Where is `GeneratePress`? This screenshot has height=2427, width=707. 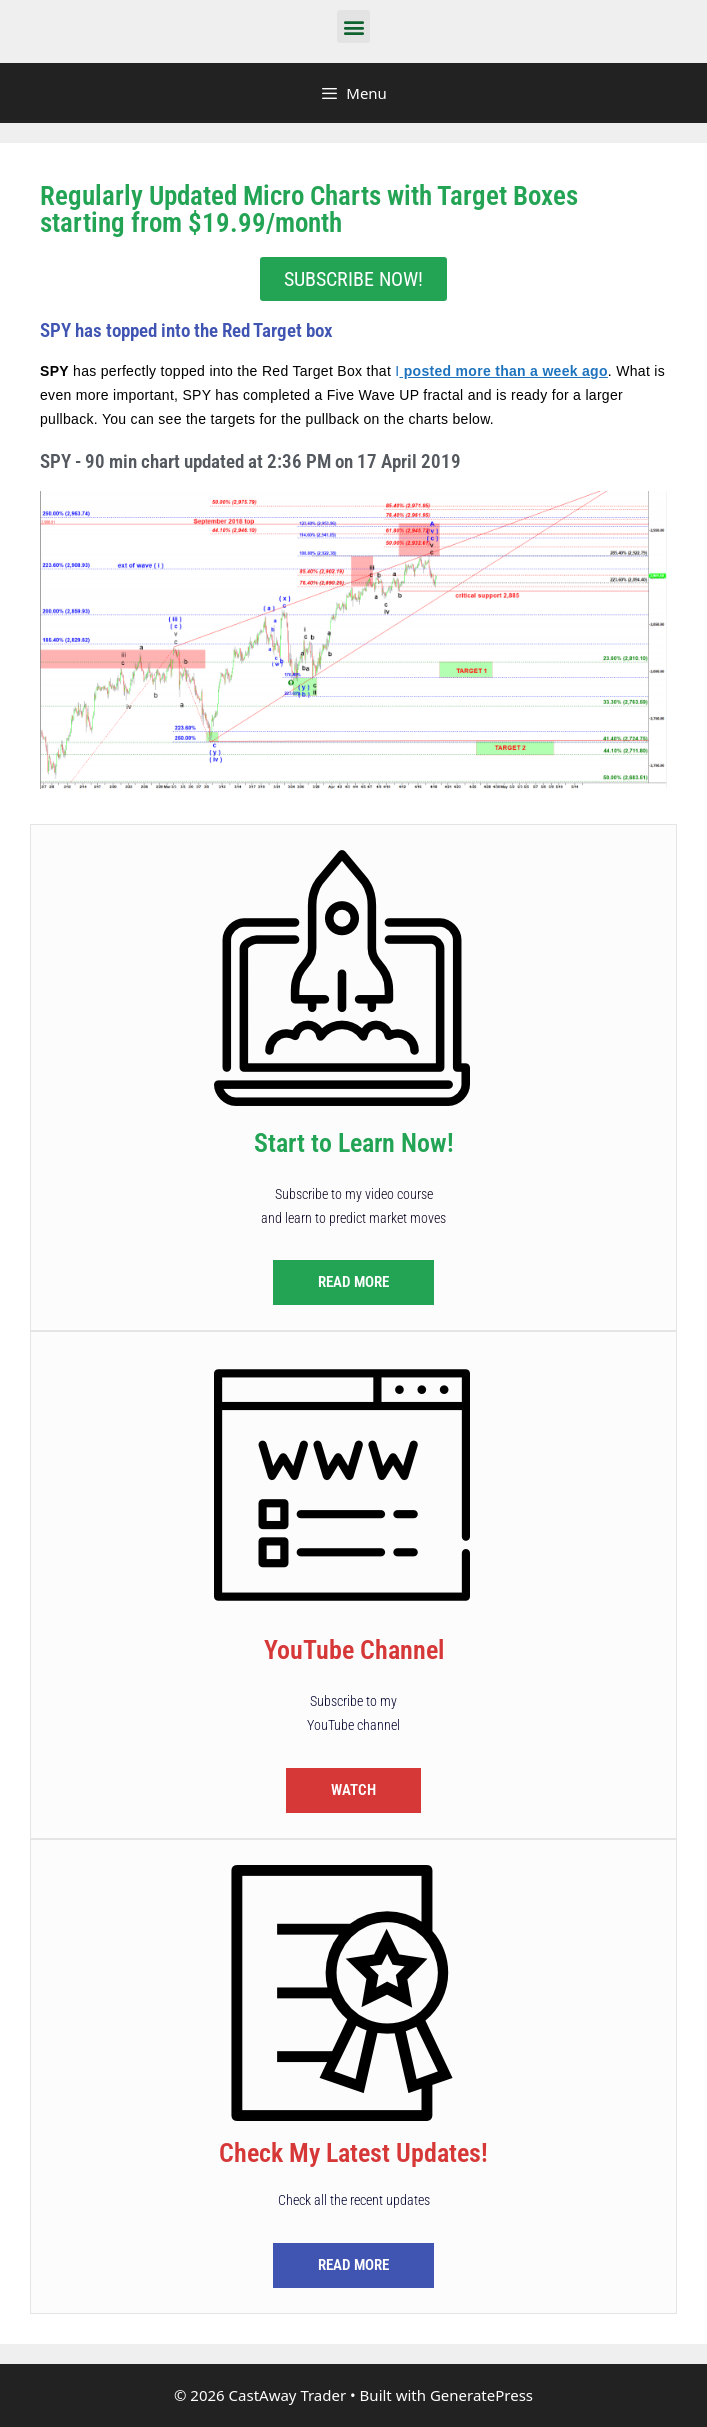 GeneratePress is located at coordinates (481, 2395).